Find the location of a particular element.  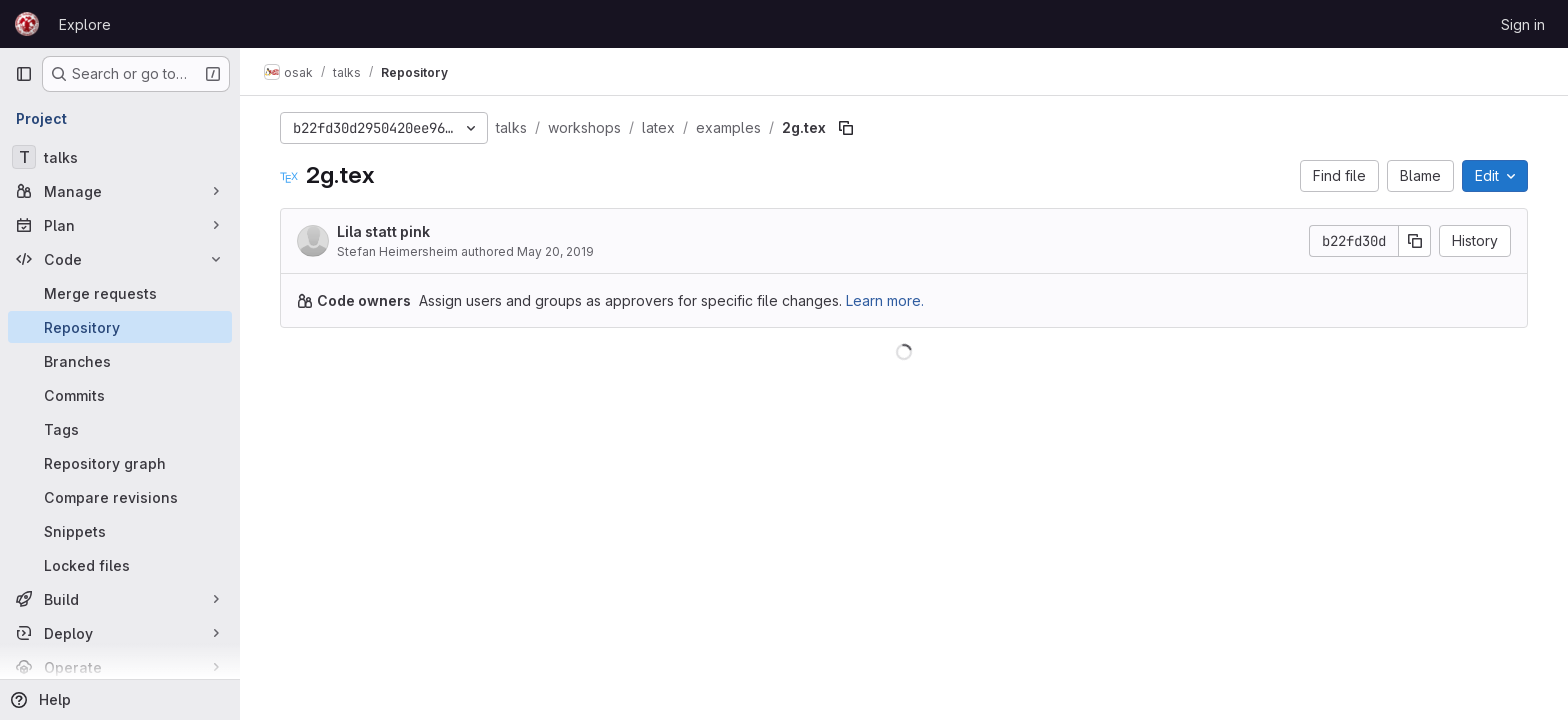

[Repository] is located at coordinates (120, 327).